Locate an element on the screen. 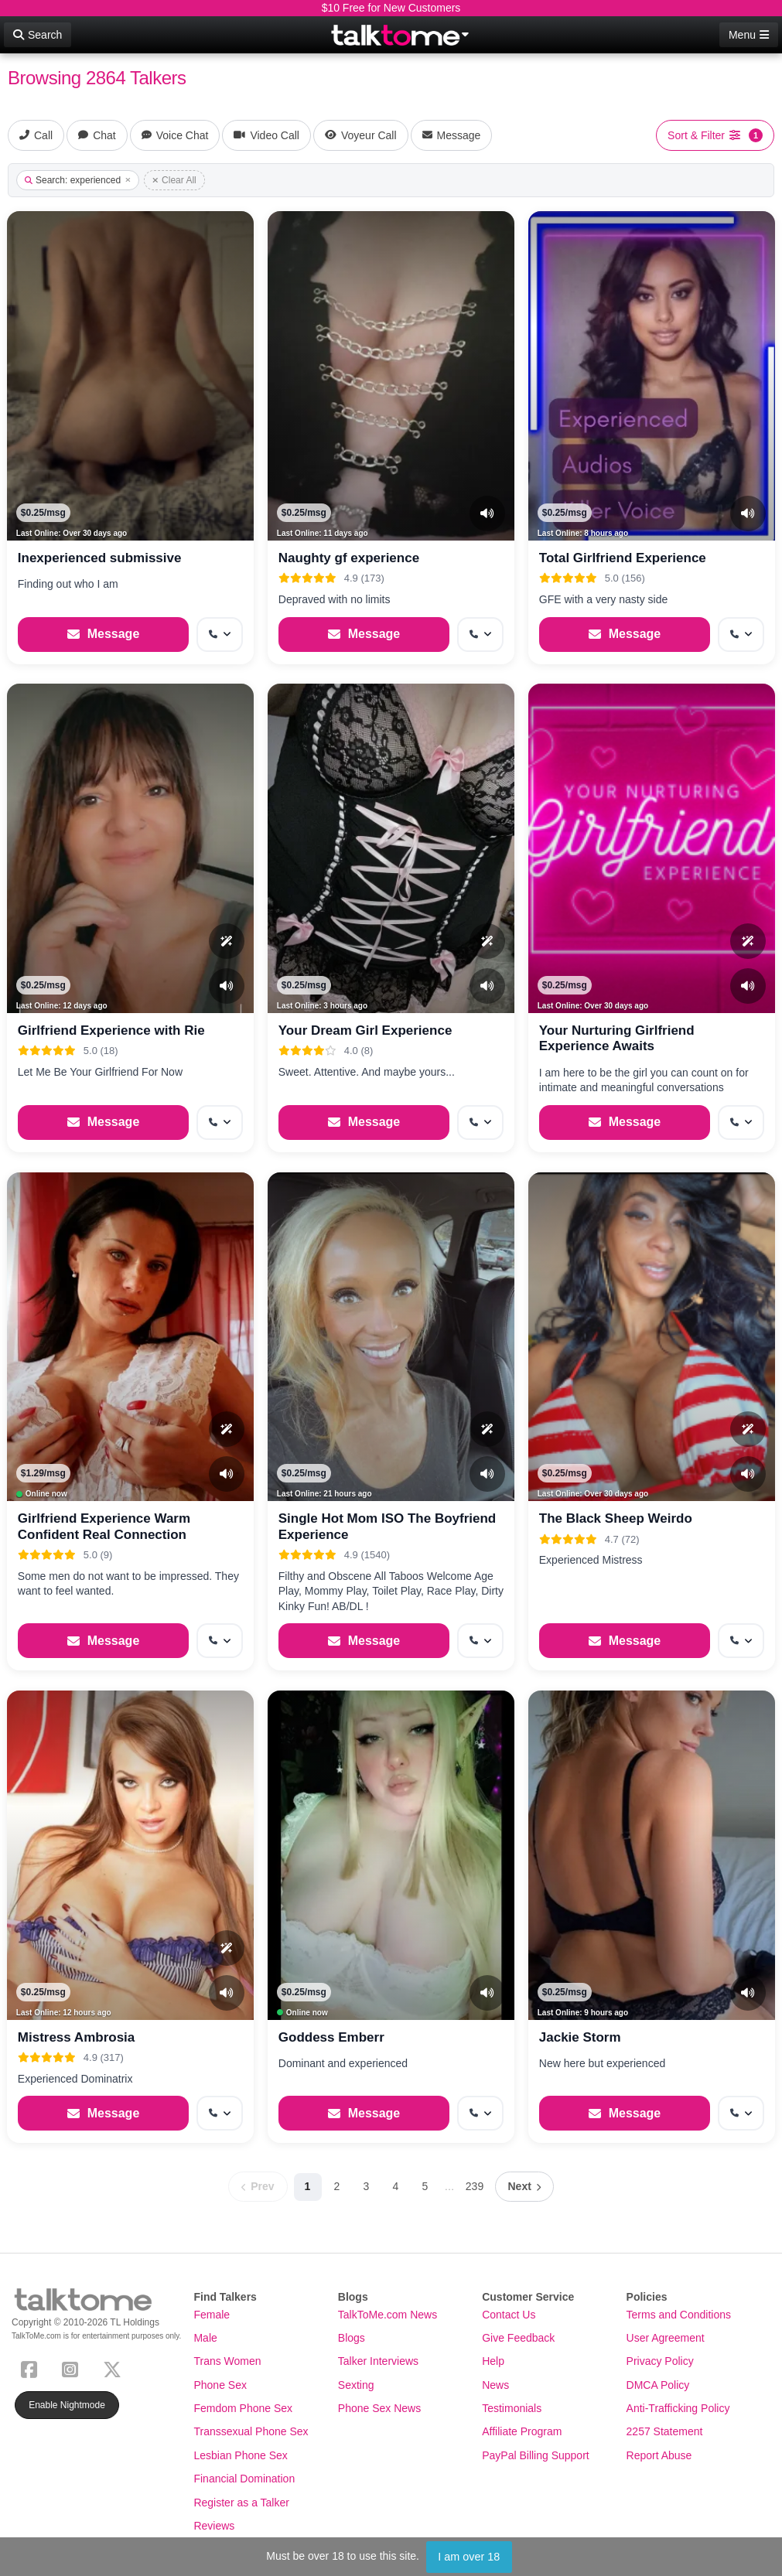  [Next page] is located at coordinates (524, 2187).